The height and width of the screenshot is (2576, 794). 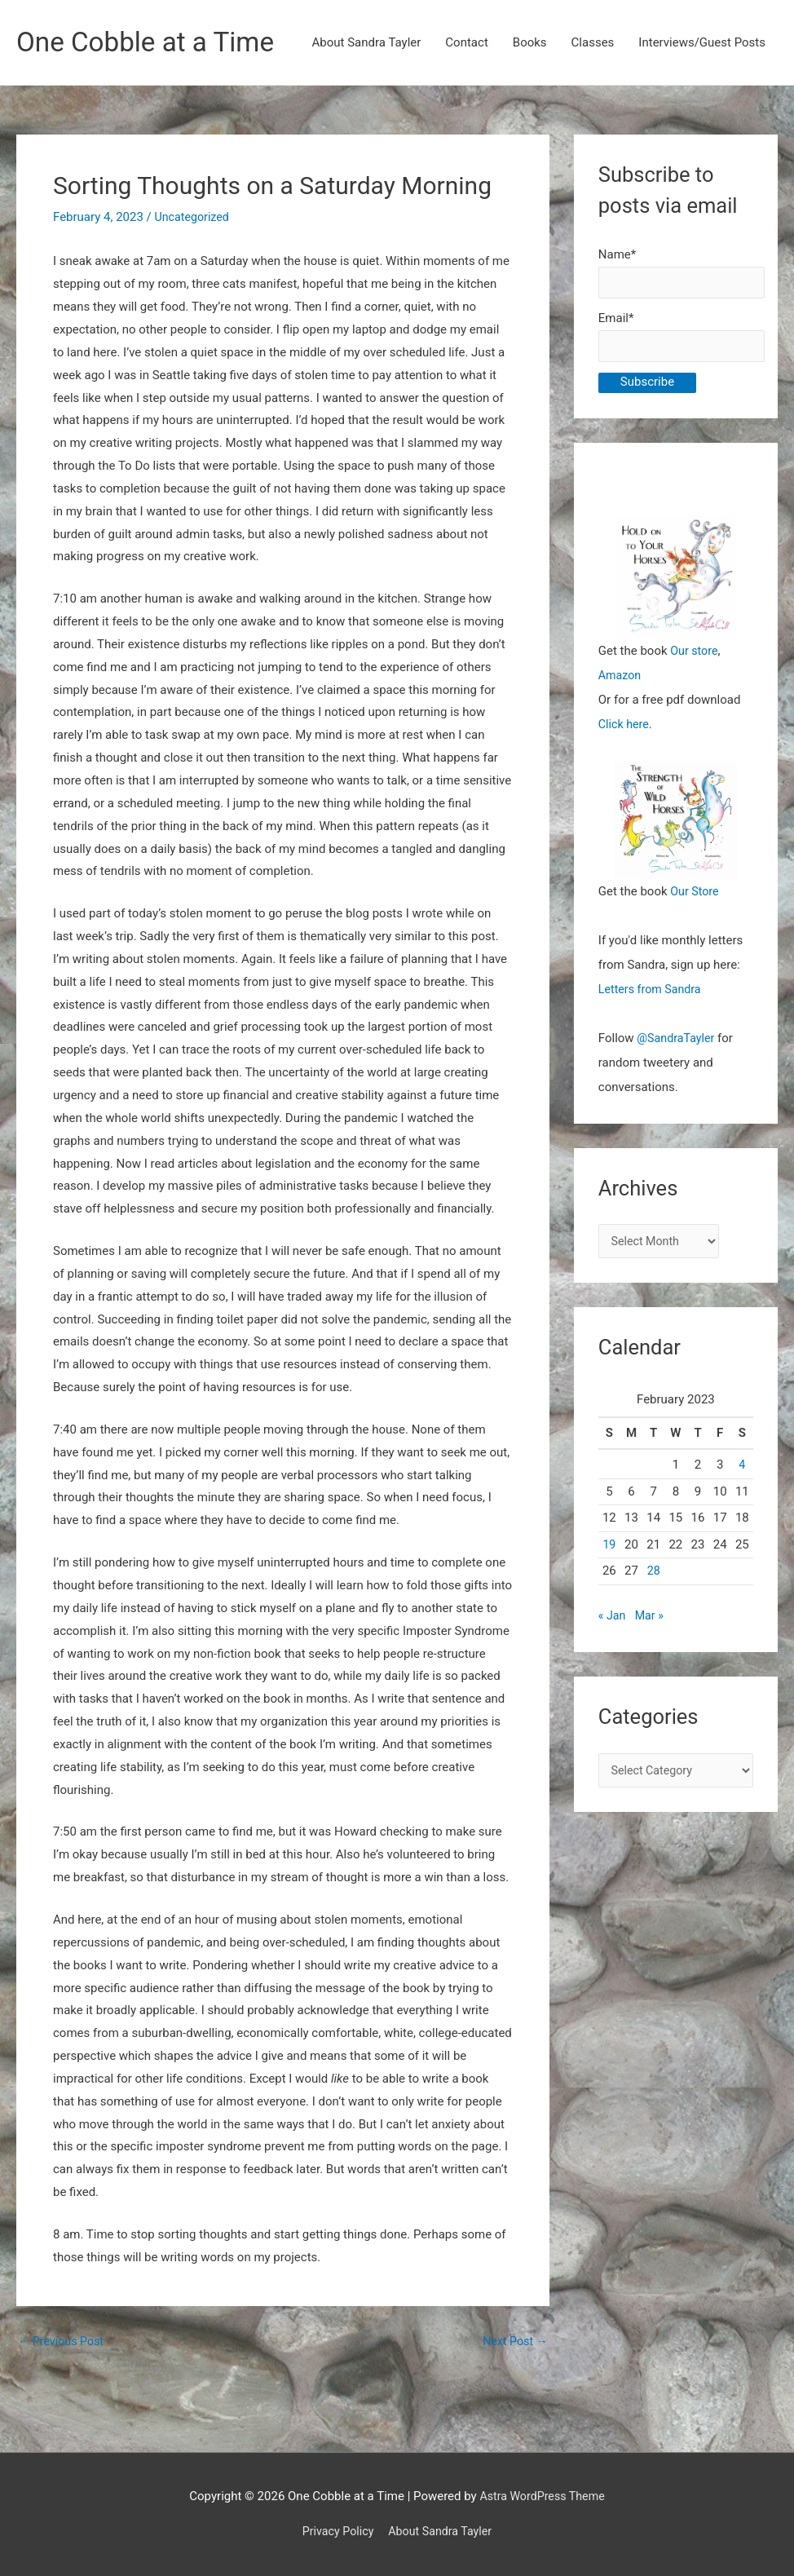 What do you see at coordinates (530, 110) in the screenshot?
I see `Books` at bounding box center [530, 110].